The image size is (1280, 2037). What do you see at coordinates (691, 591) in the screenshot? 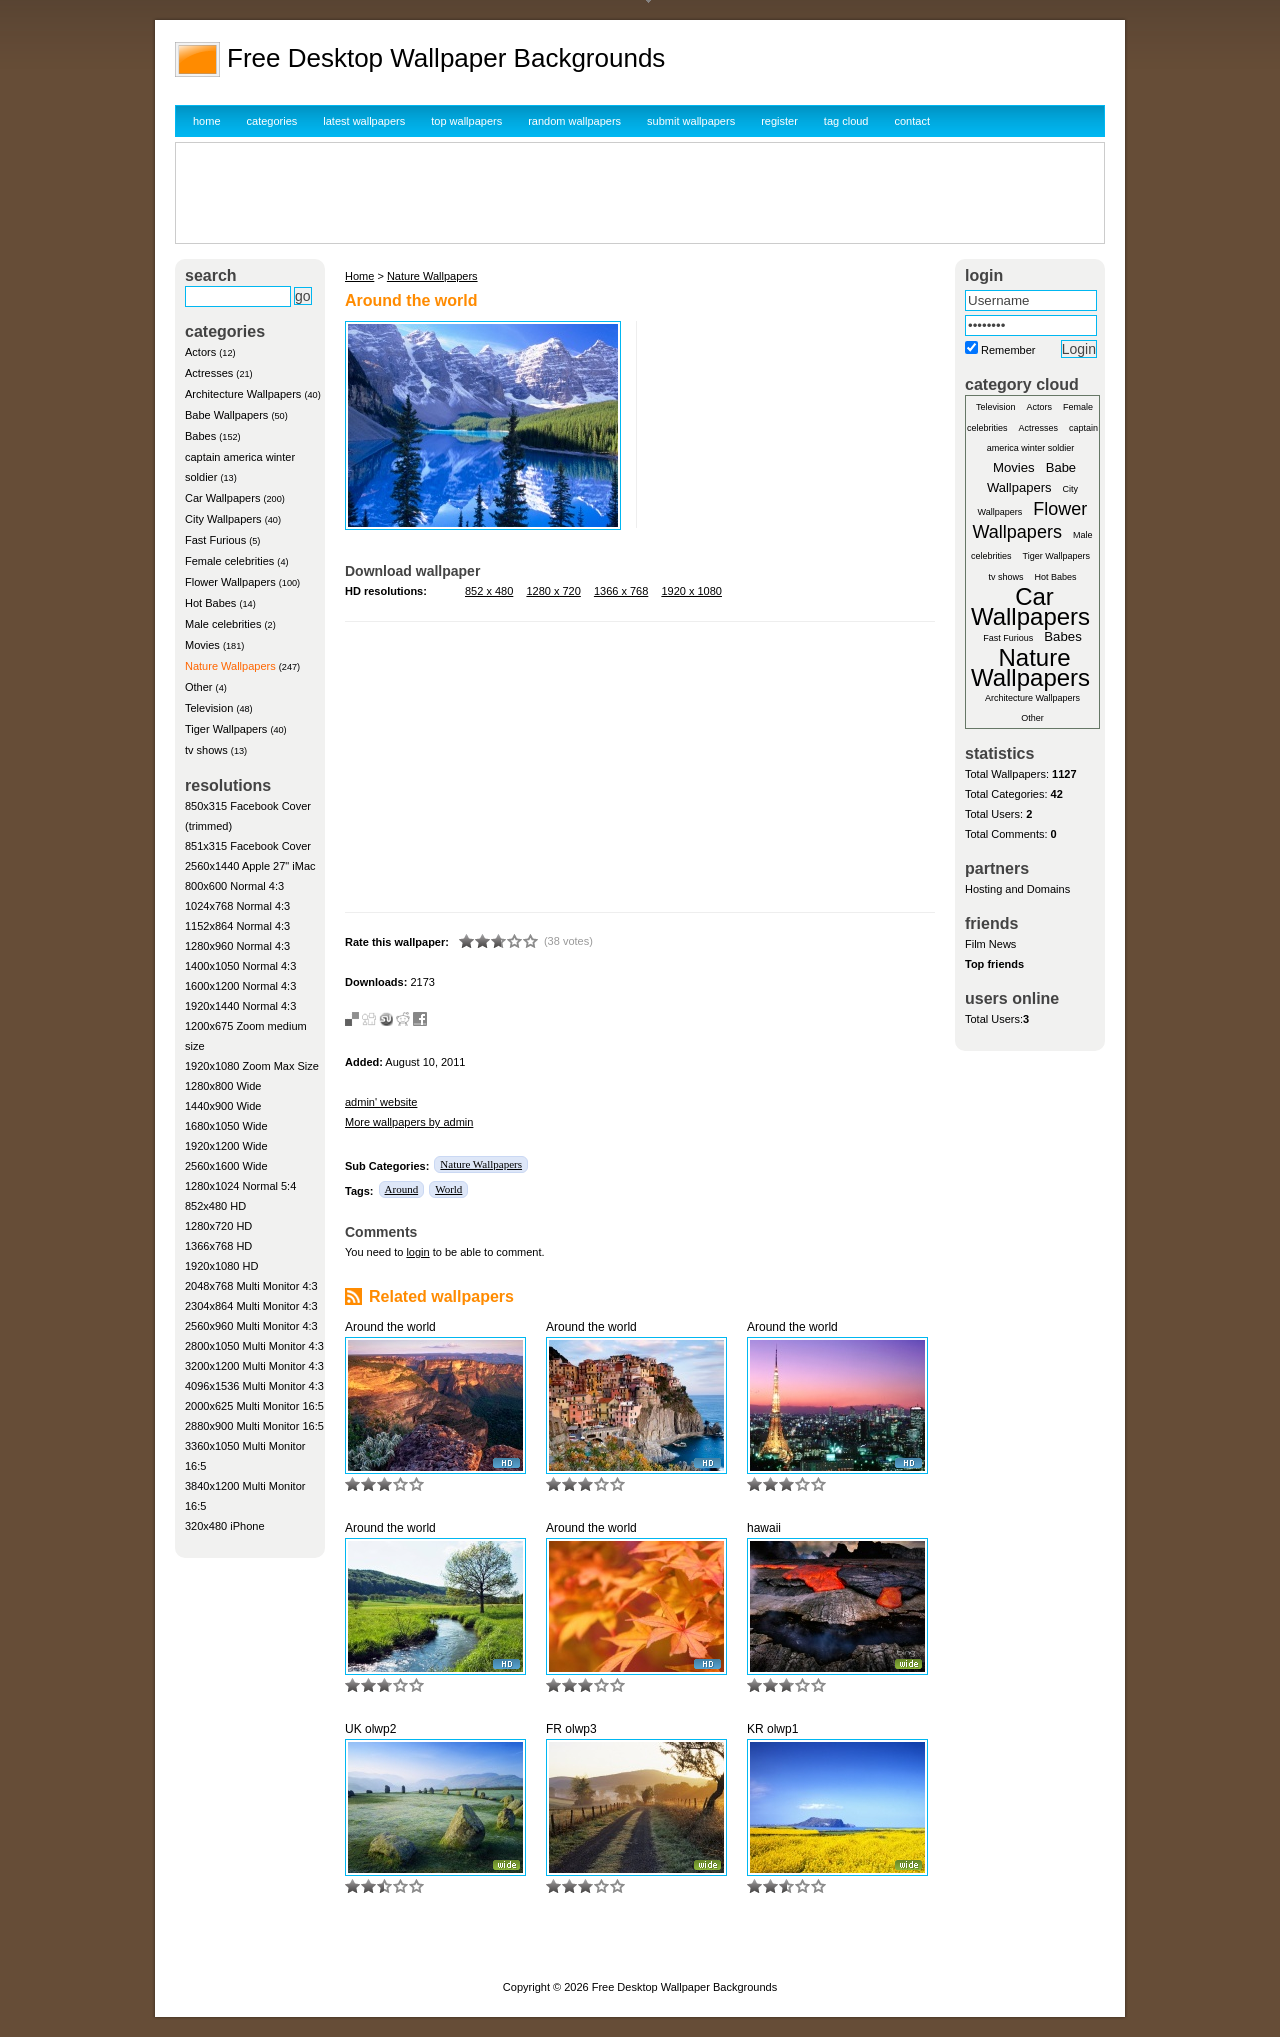
I see `1920 x 1080` at bounding box center [691, 591].